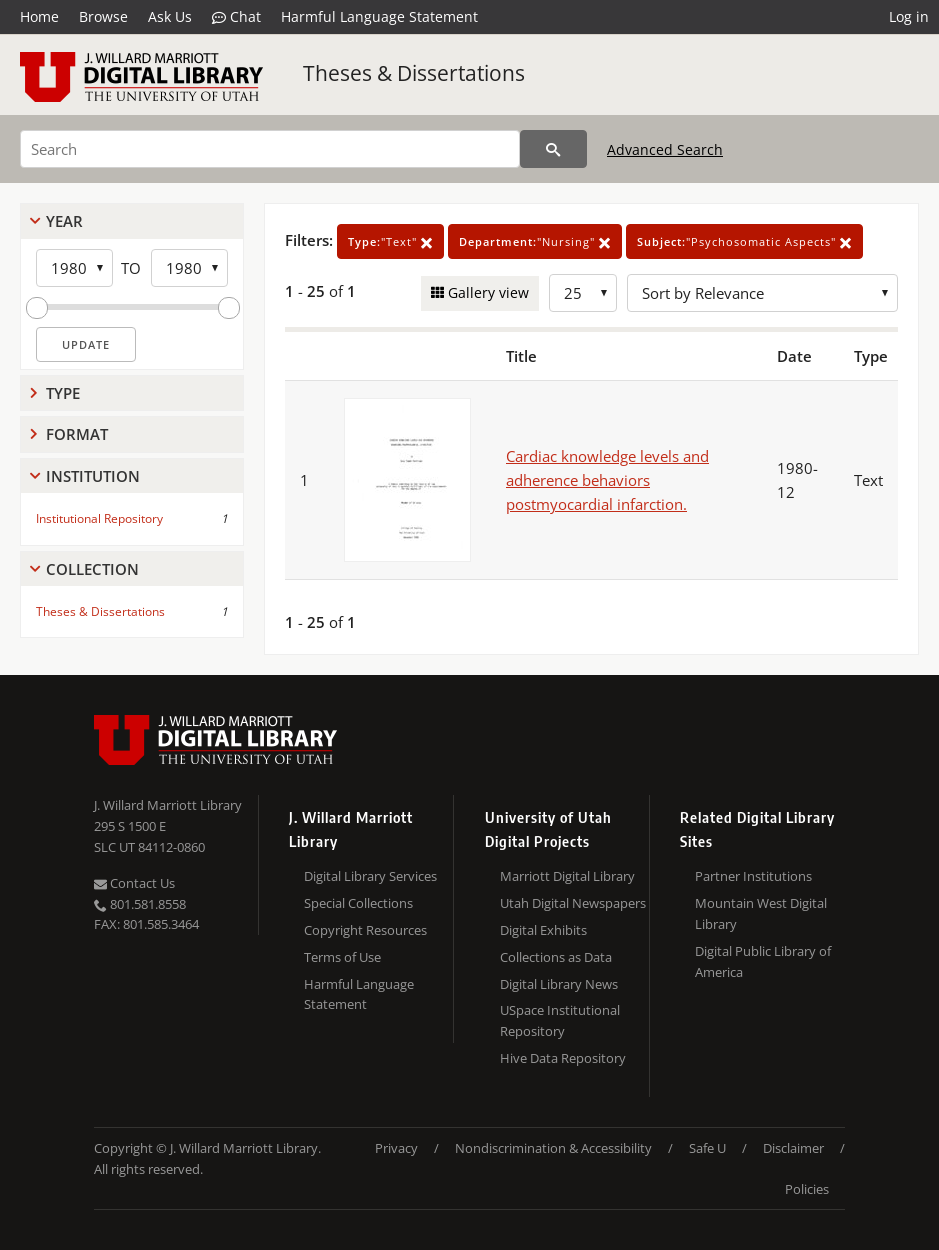 This screenshot has height=1250, width=939. Describe the element at coordinates (342, 957) in the screenshot. I see `Terms of Use` at that location.